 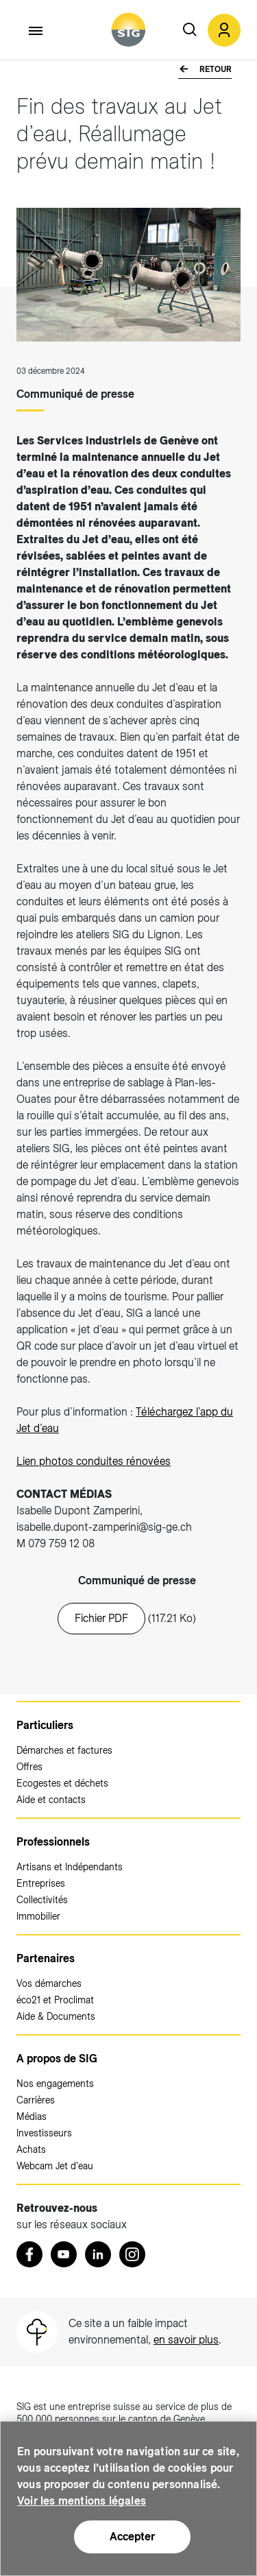 I want to click on Ecogestes et déchets, so click(x=62, y=1783).